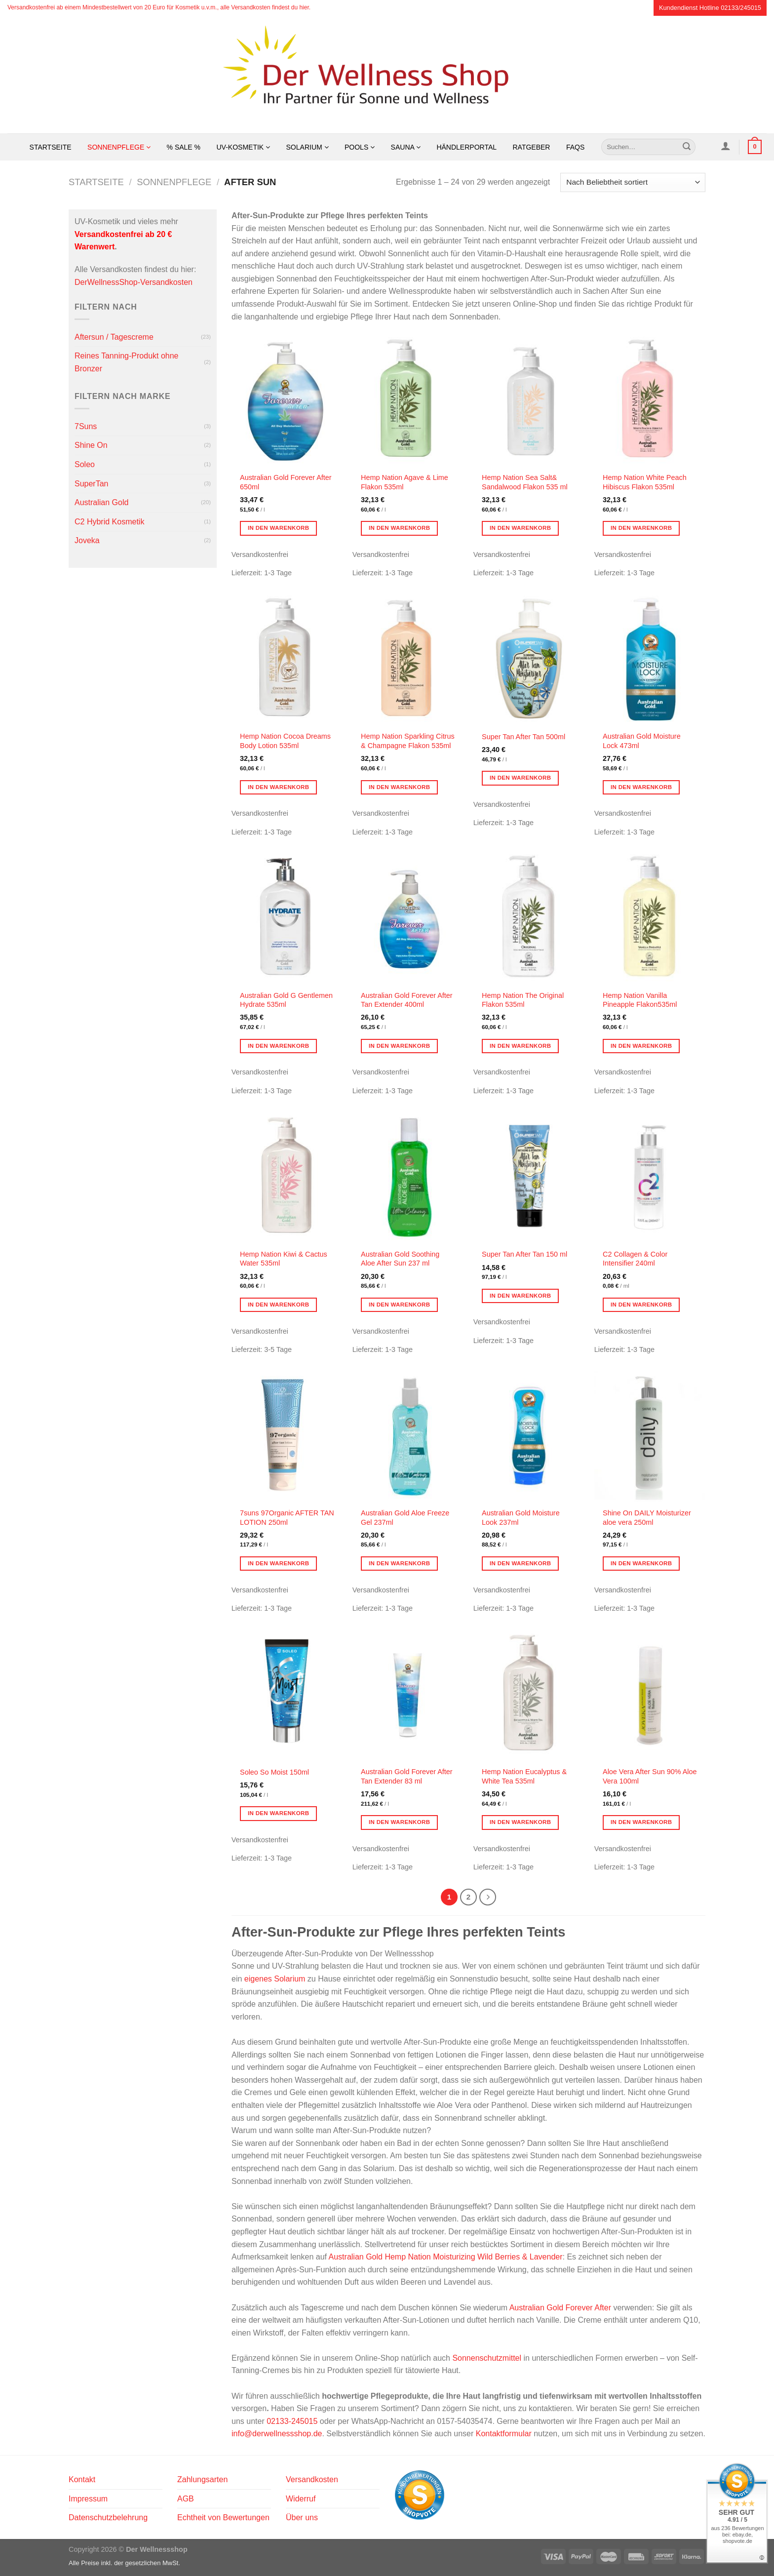 Image resolution: width=774 pixels, height=2576 pixels. I want to click on Soleo, so click(85, 464).